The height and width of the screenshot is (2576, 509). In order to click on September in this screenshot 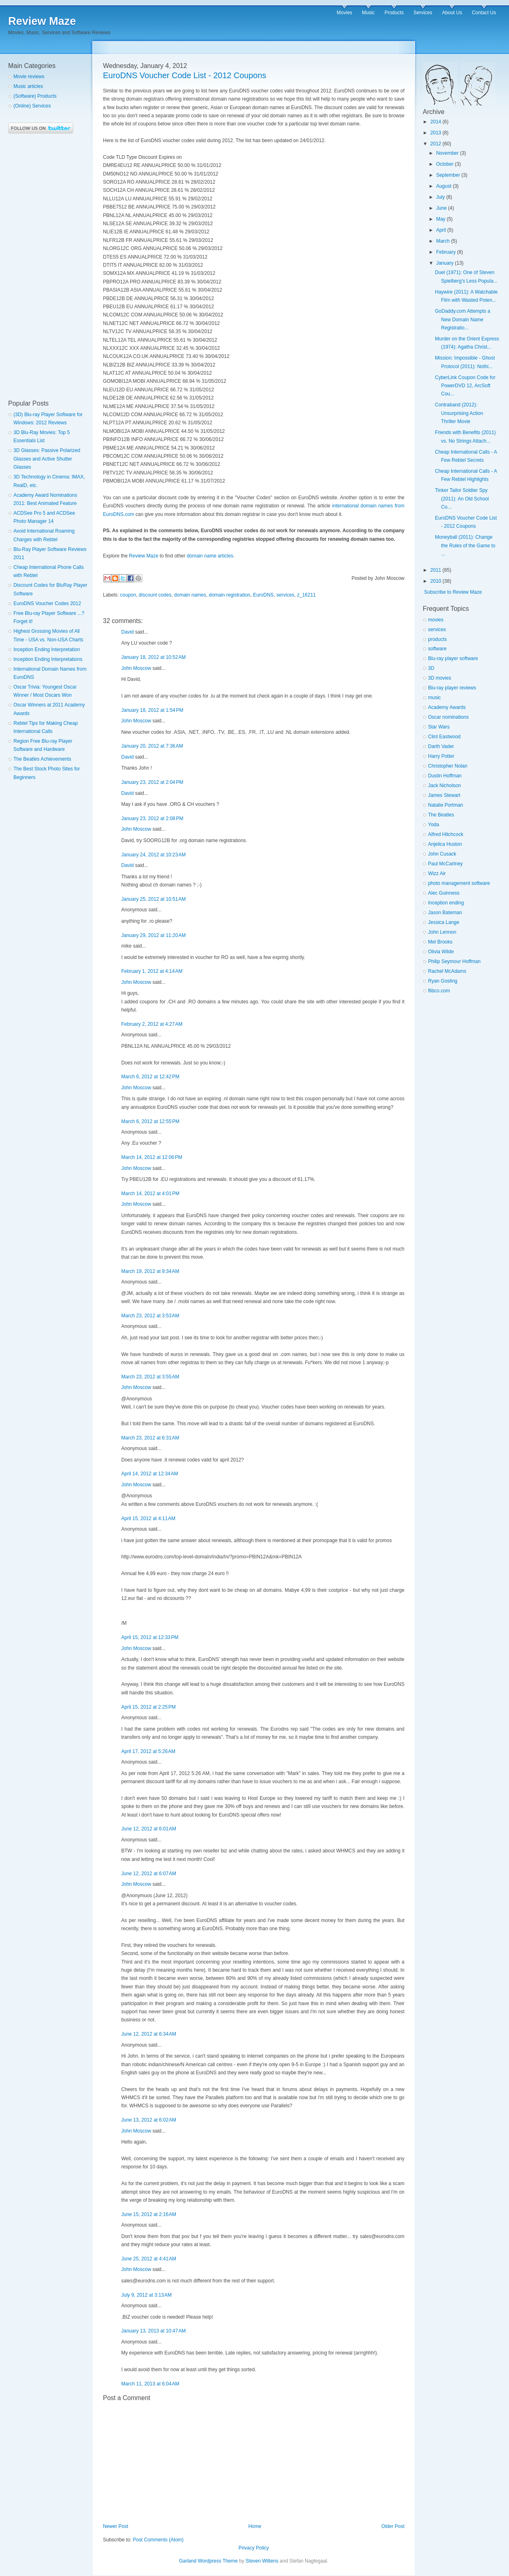, I will do `click(448, 175)`.